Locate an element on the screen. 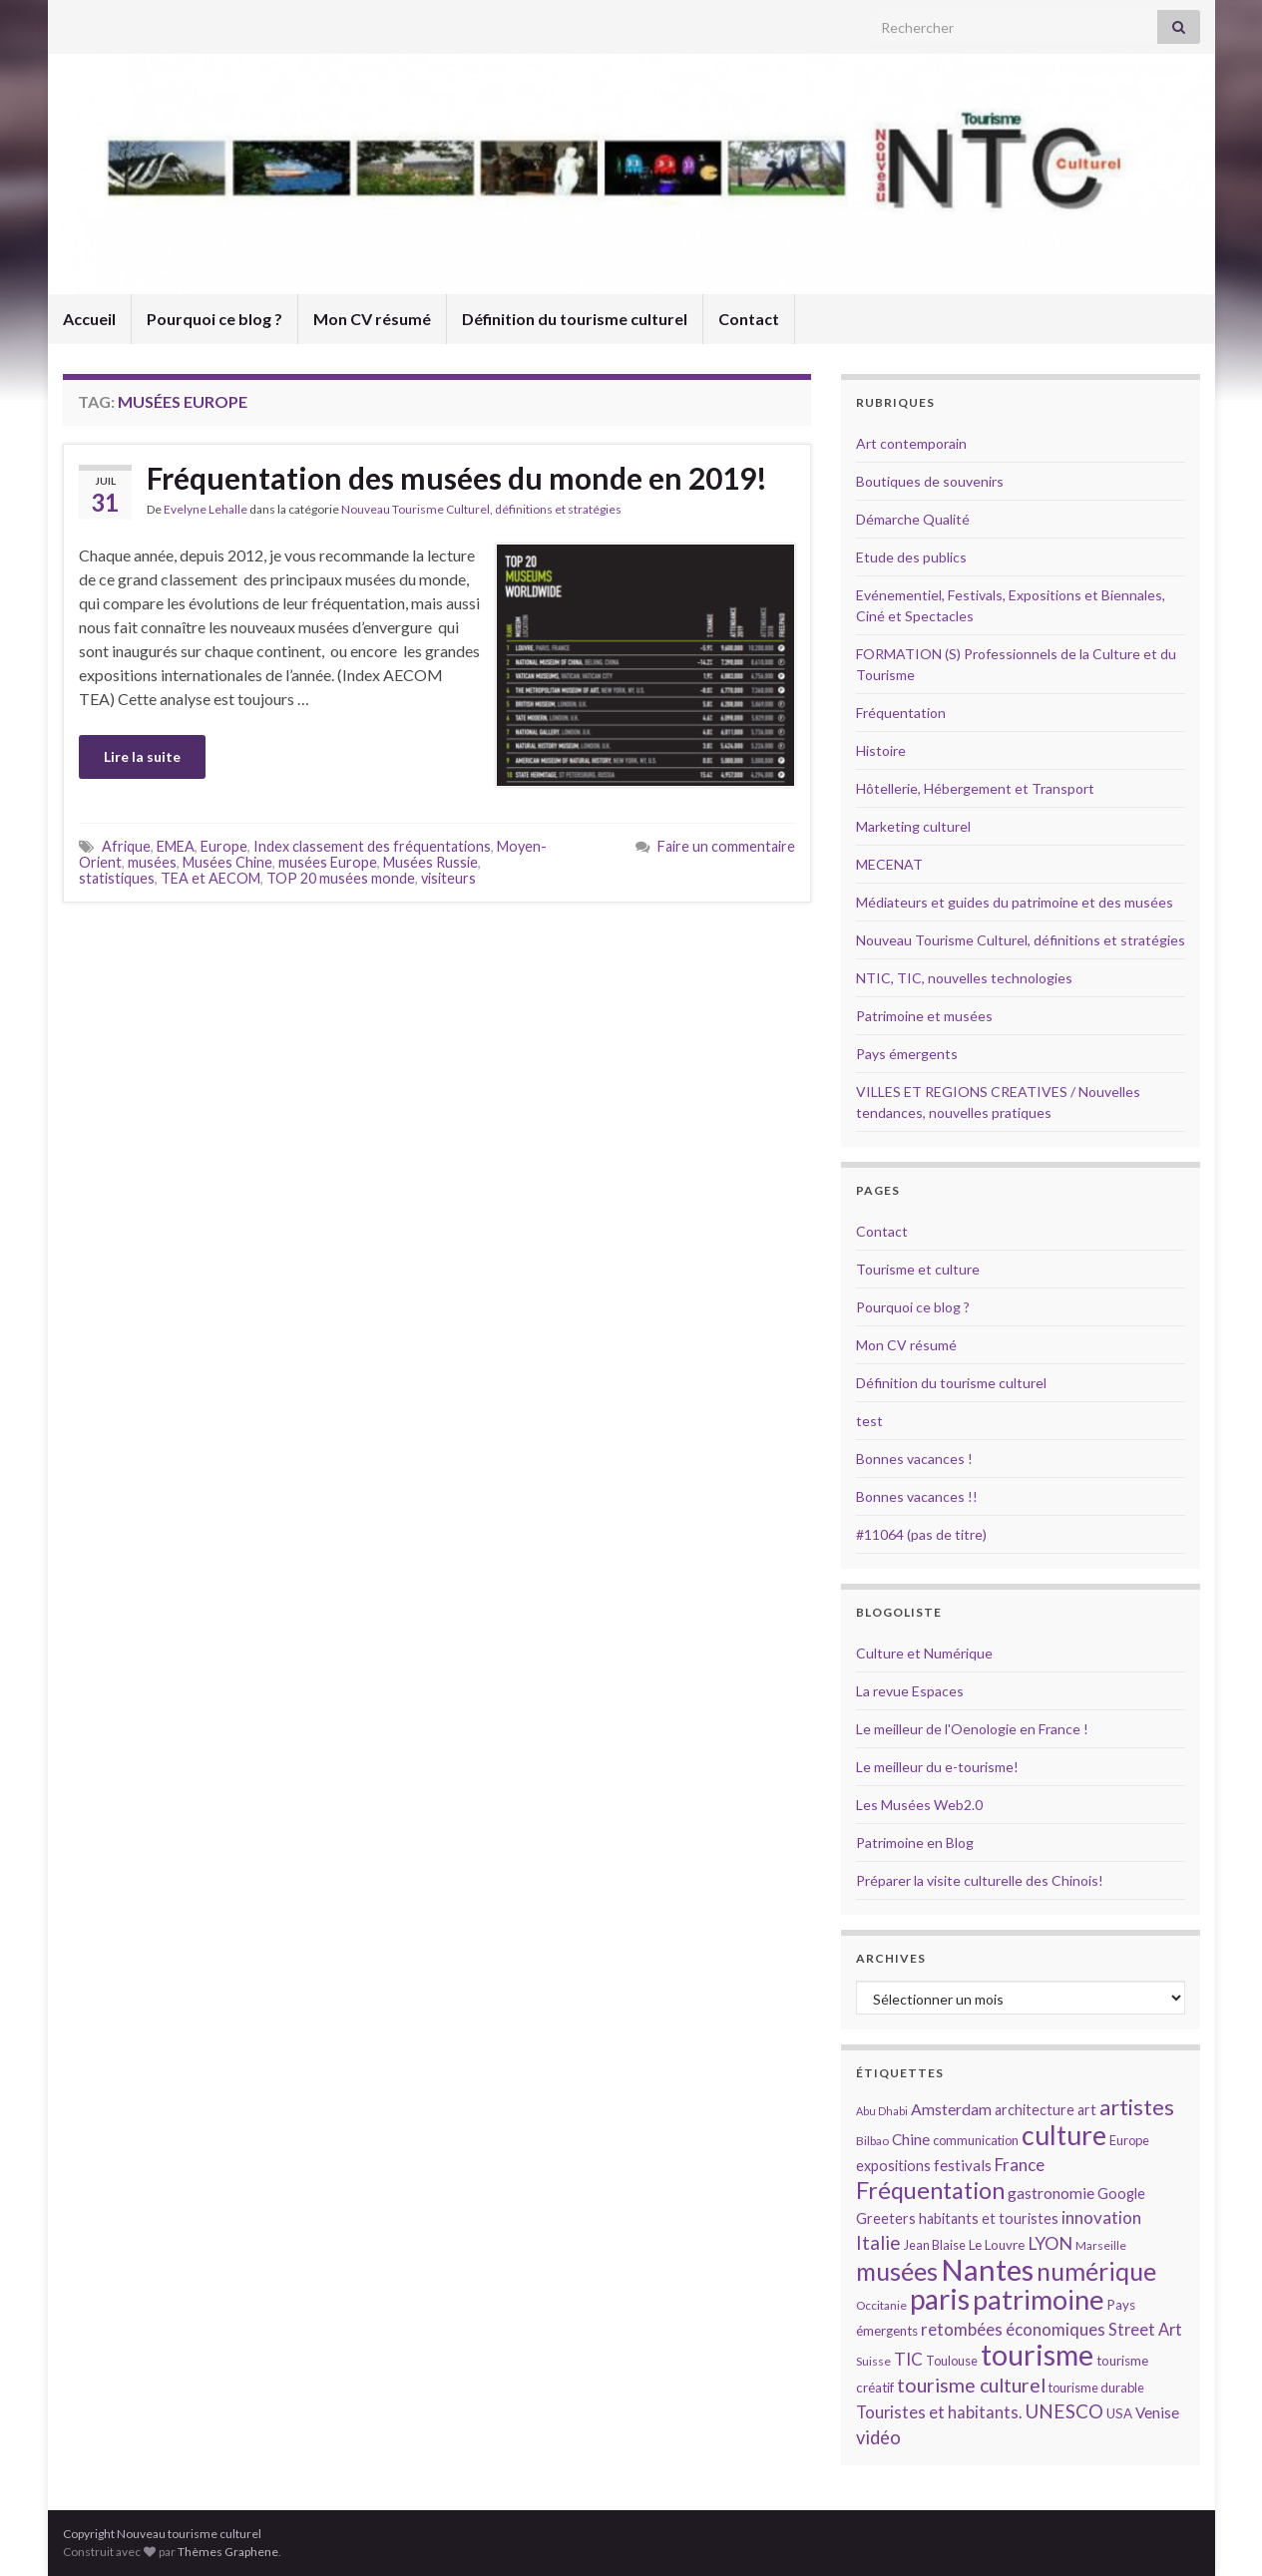 This screenshot has height=2576, width=1262. TOP 20 musées monde is located at coordinates (340, 878).